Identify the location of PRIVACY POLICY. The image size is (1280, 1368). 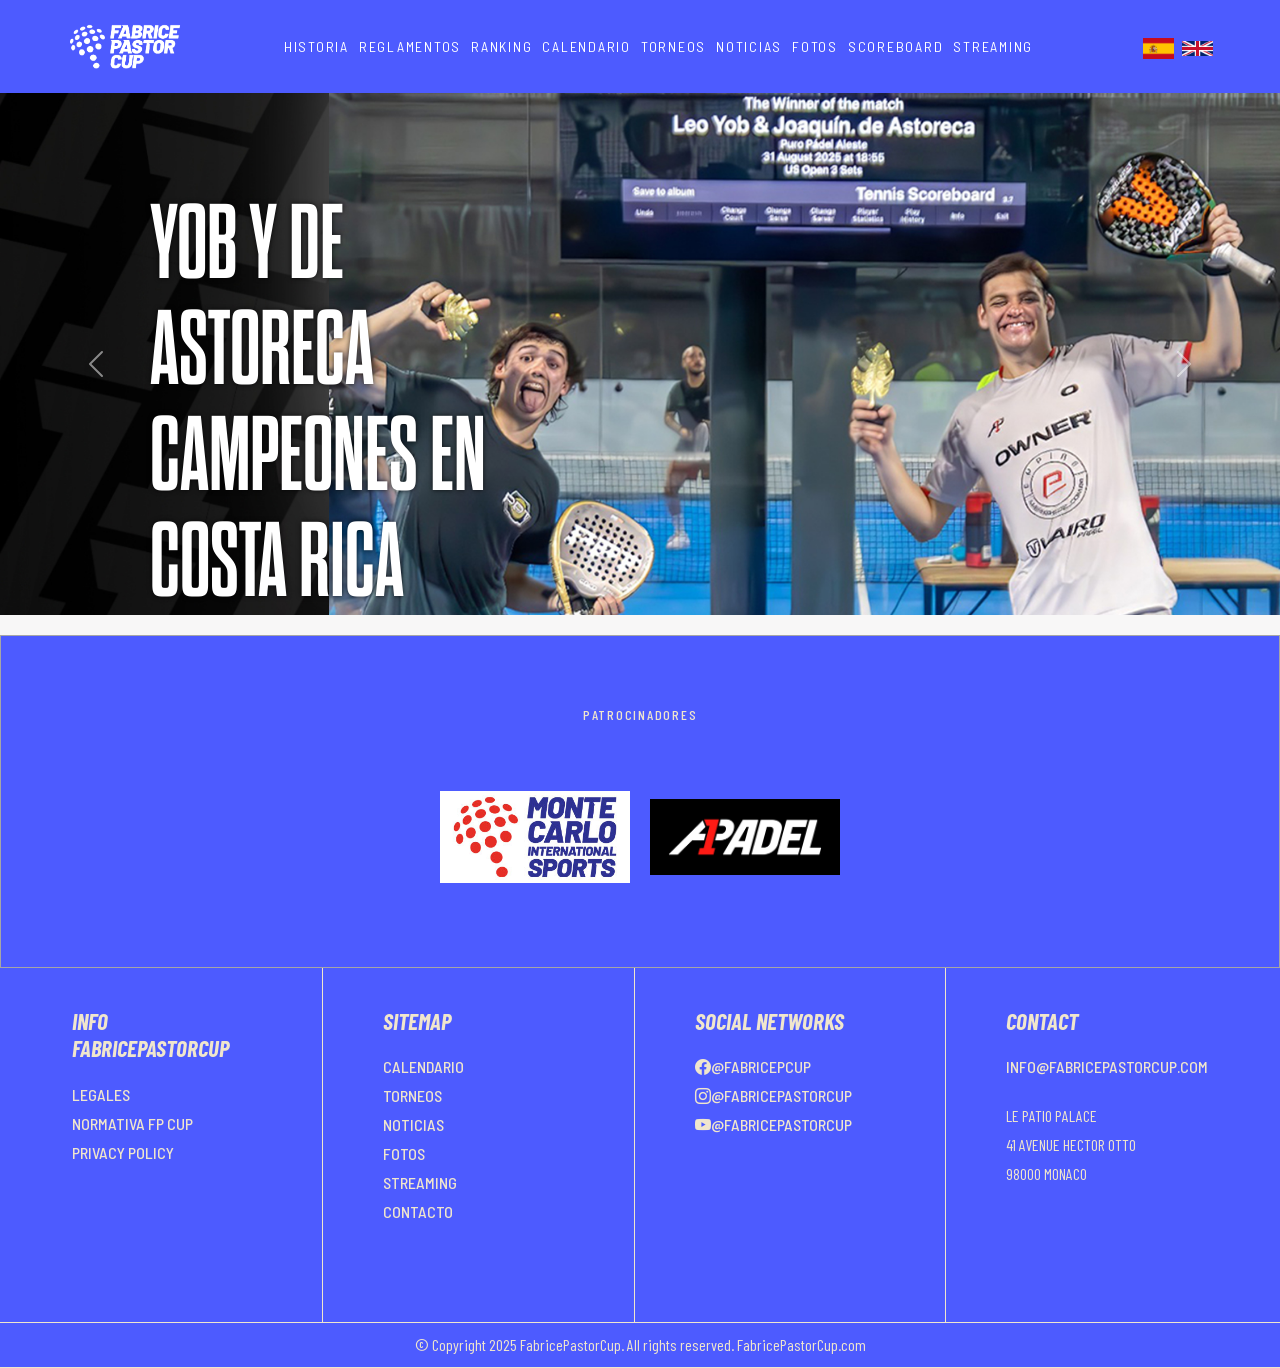
(123, 1152).